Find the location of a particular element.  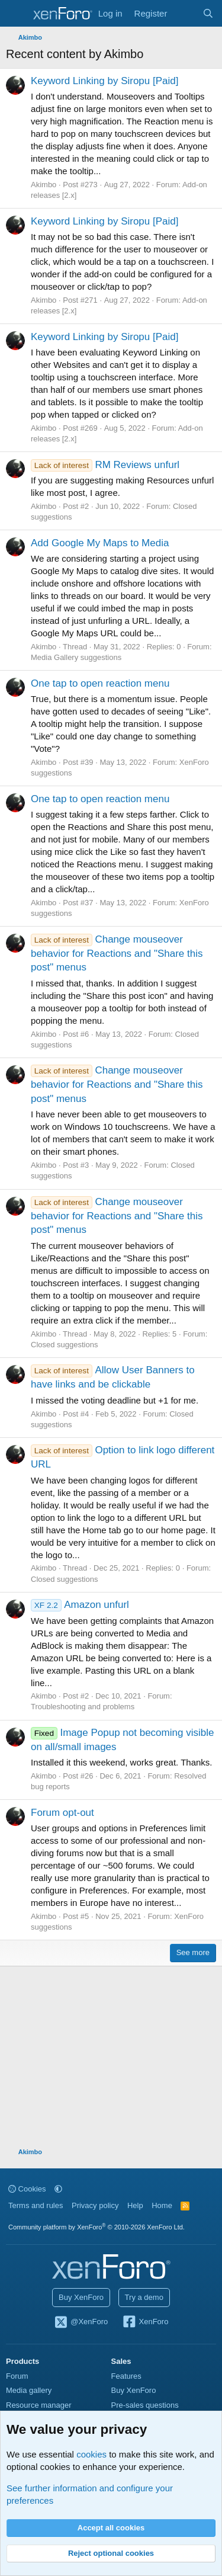

[Menu] is located at coordinates (16, 13).